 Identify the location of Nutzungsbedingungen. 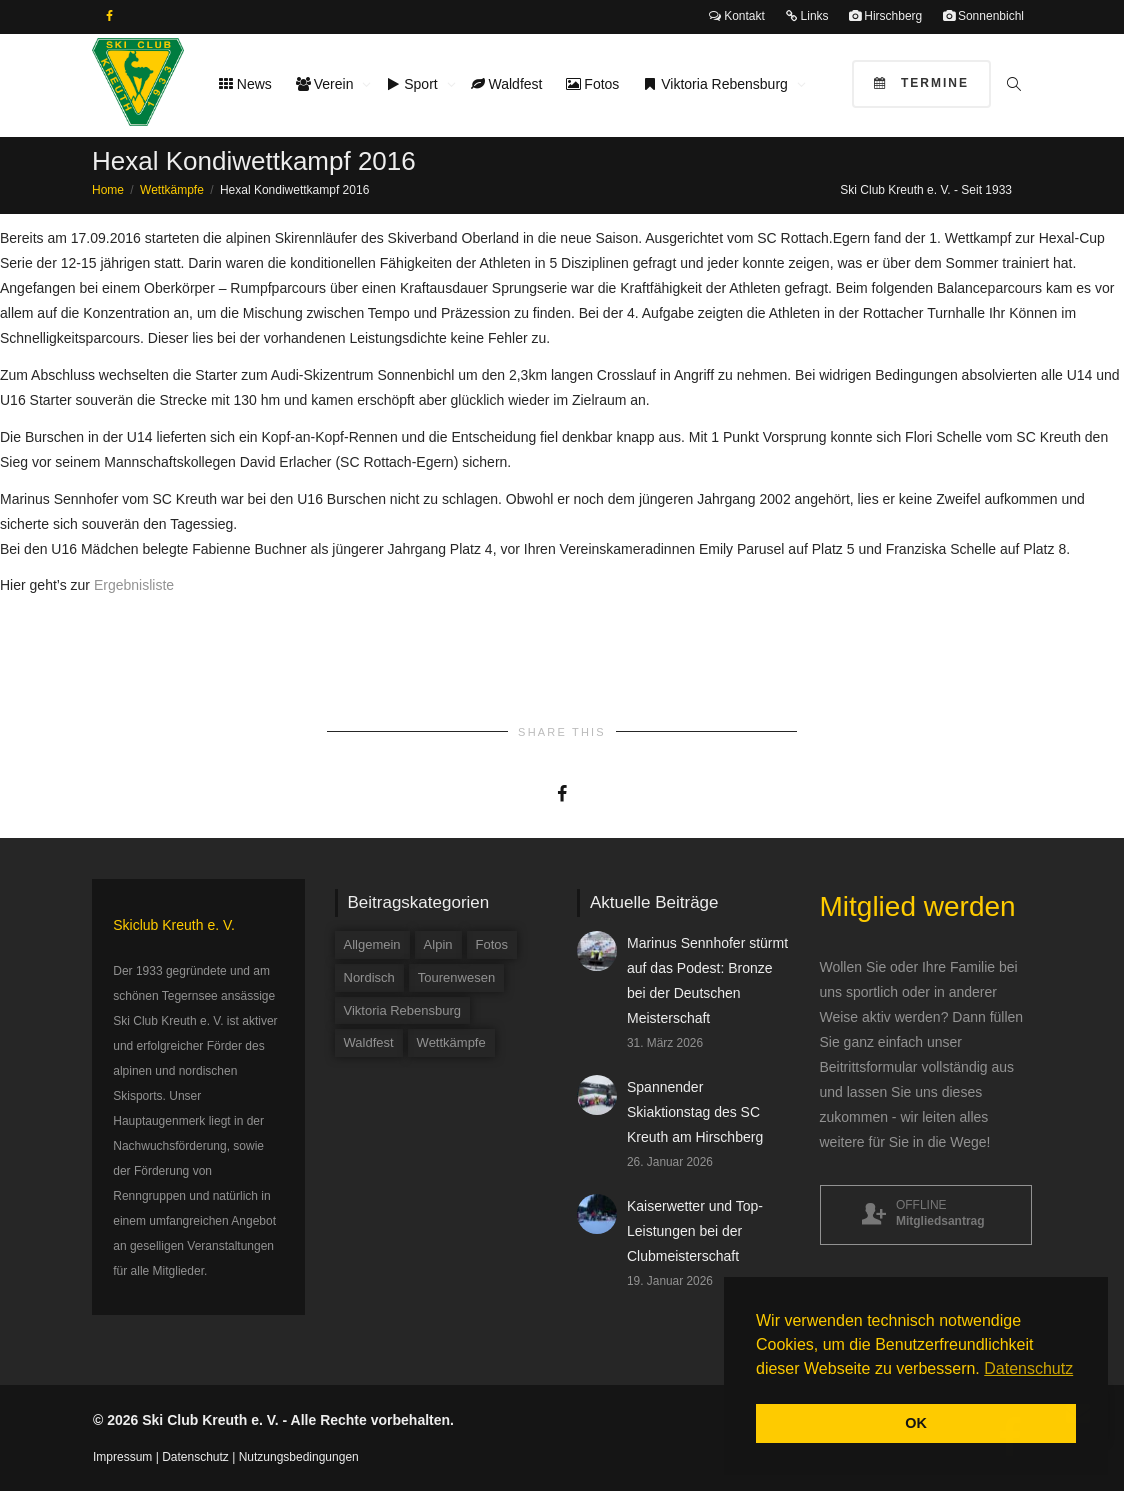
(299, 1457).